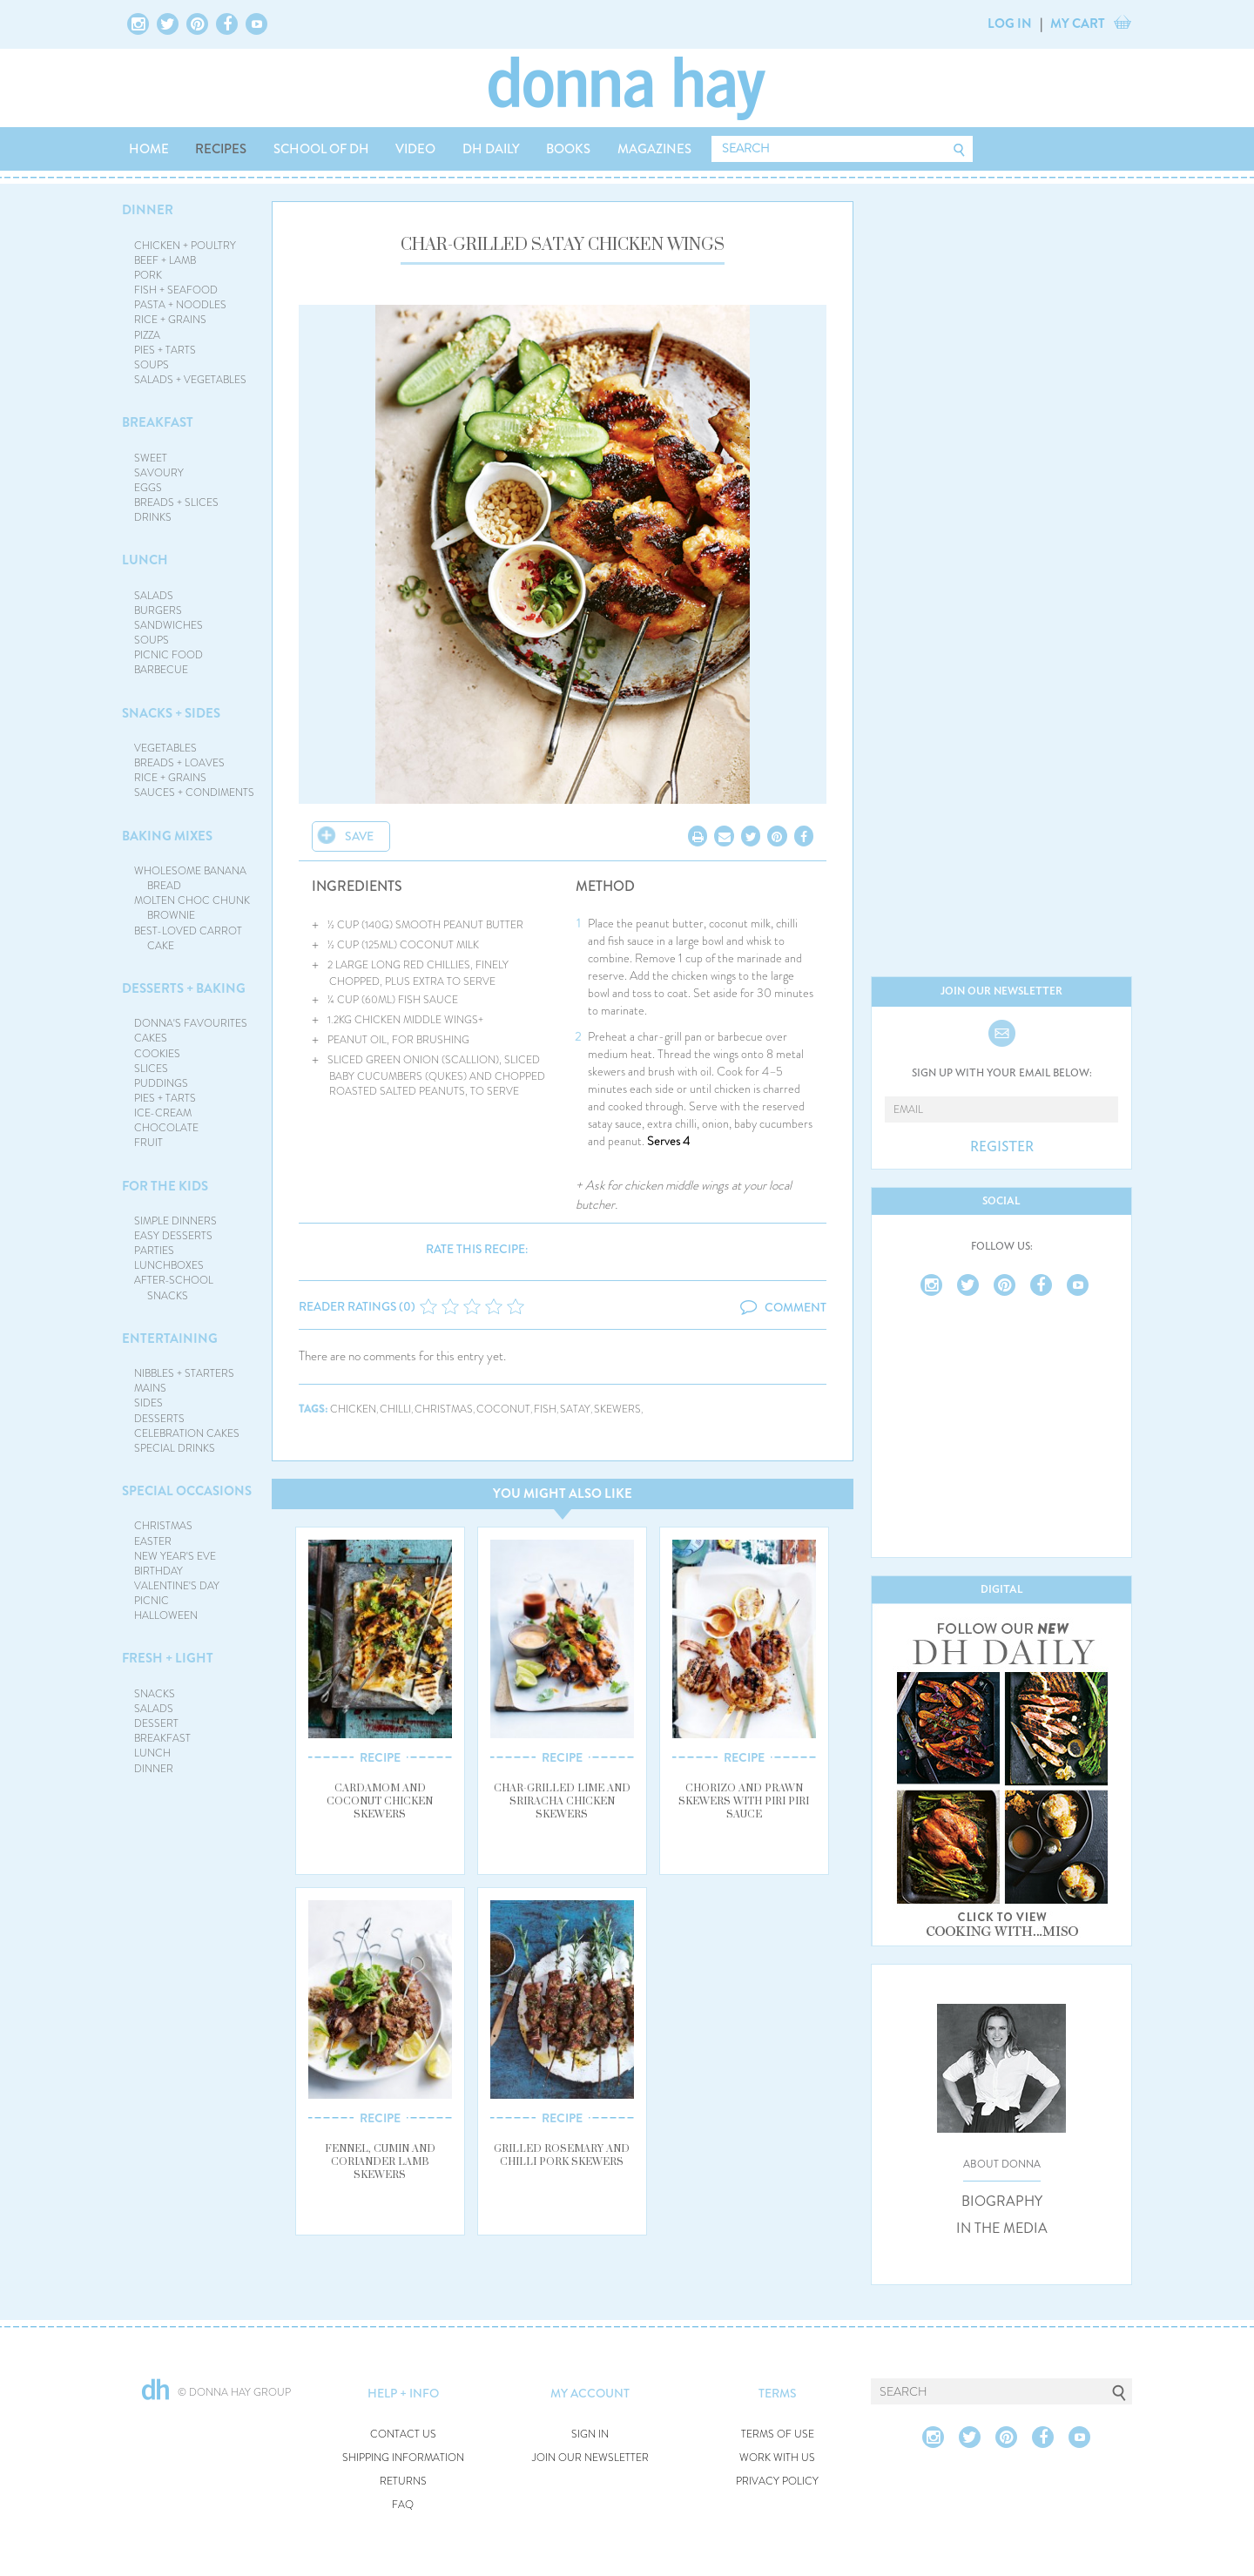  I want to click on EASTER, so click(153, 1541).